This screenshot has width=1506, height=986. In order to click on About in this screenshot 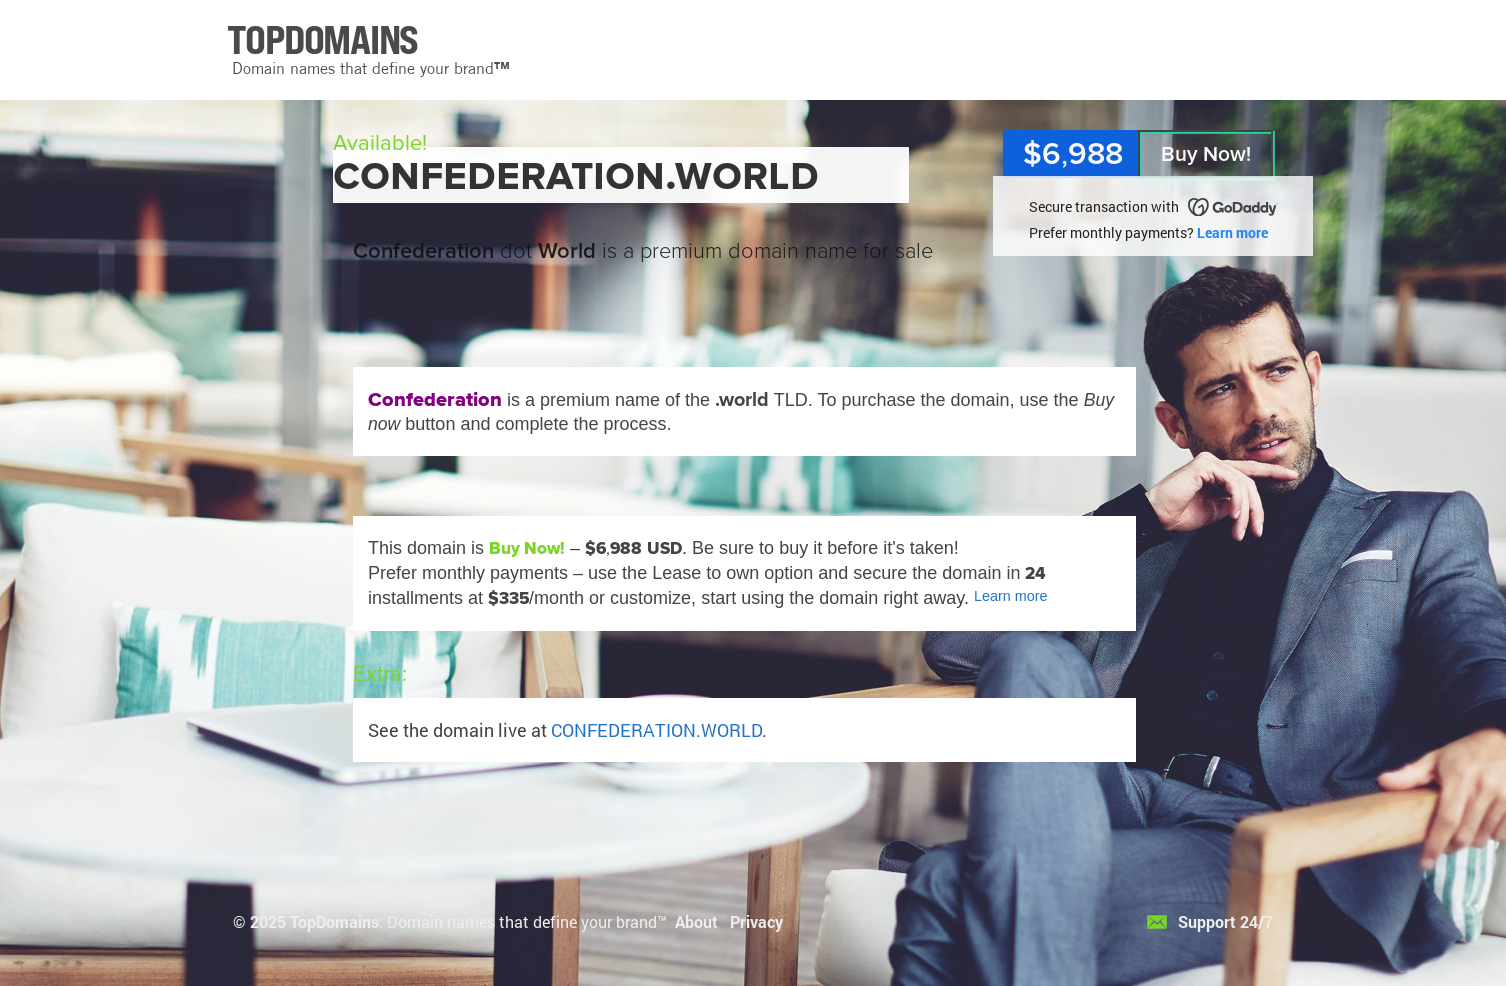, I will do `click(696, 921)`.